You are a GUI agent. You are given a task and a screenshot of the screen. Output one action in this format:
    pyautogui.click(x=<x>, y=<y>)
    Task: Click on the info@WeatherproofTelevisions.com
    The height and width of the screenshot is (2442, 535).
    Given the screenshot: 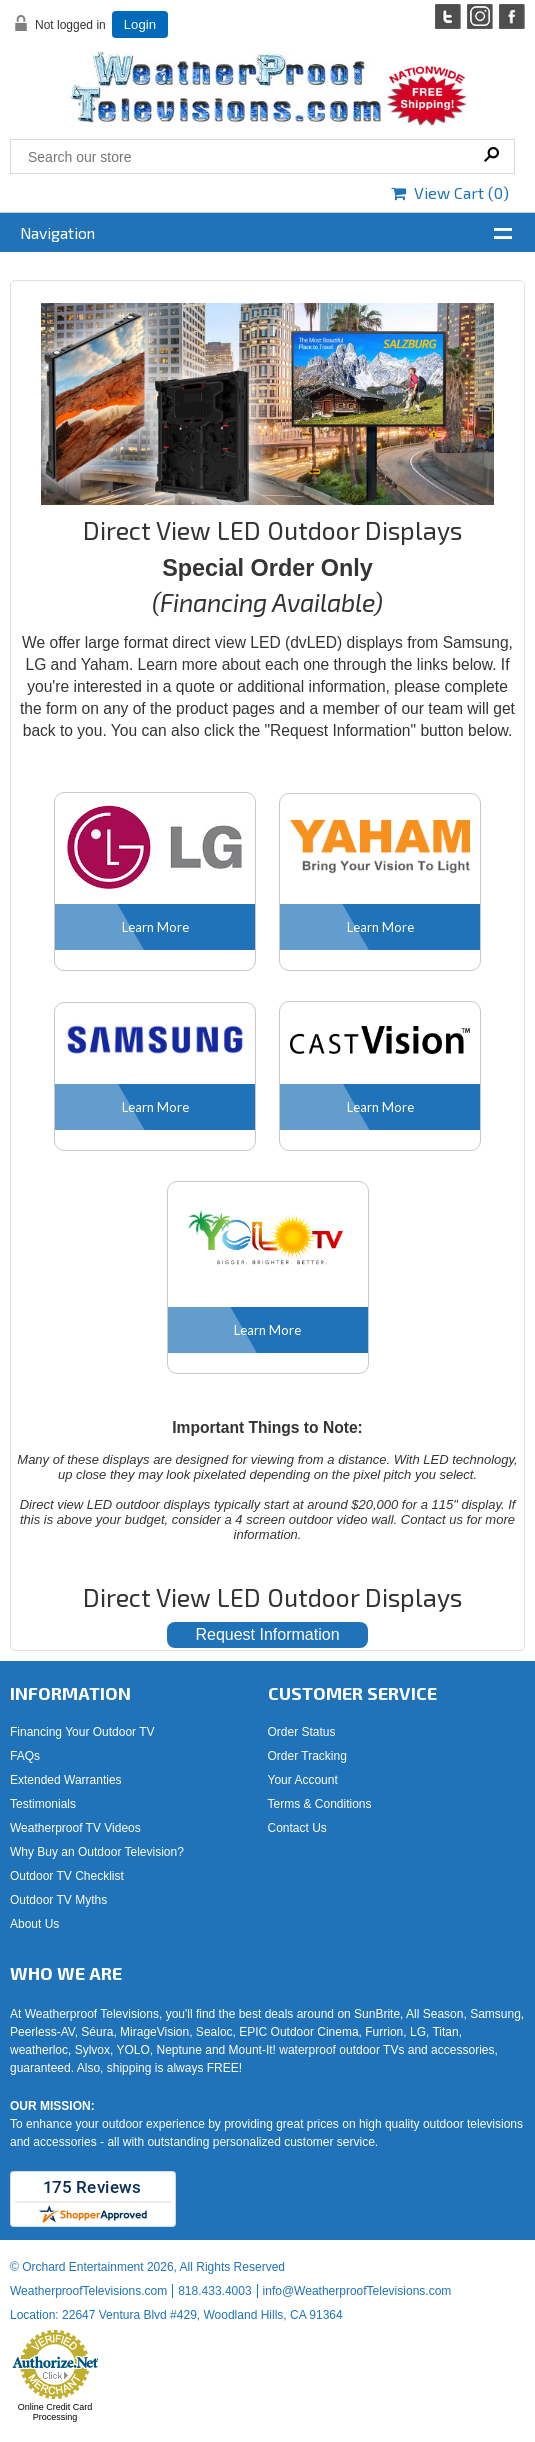 What is the action you would take?
    pyautogui.click(x=357, y=2291)
    